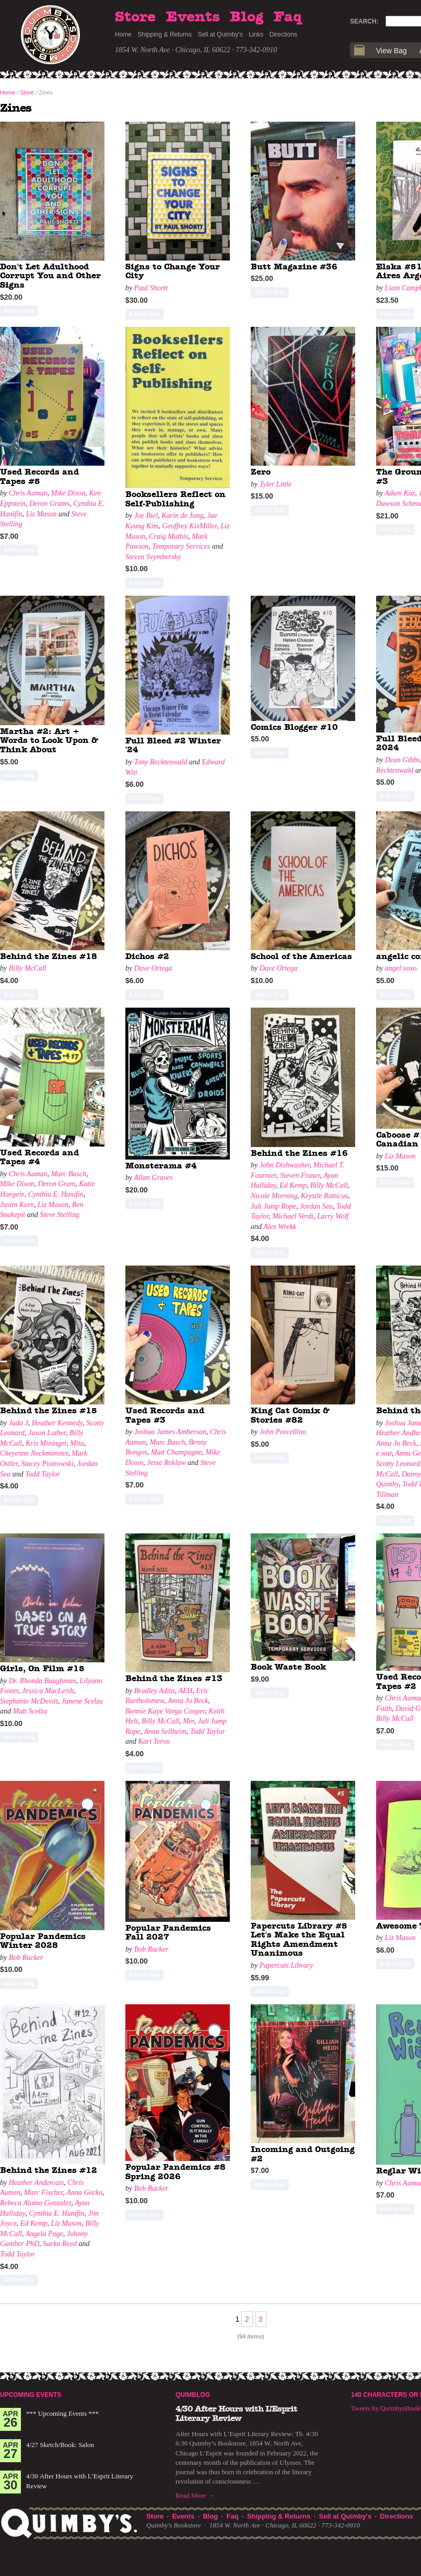  I want to click on Kris Mininger, so click(46, 1443).